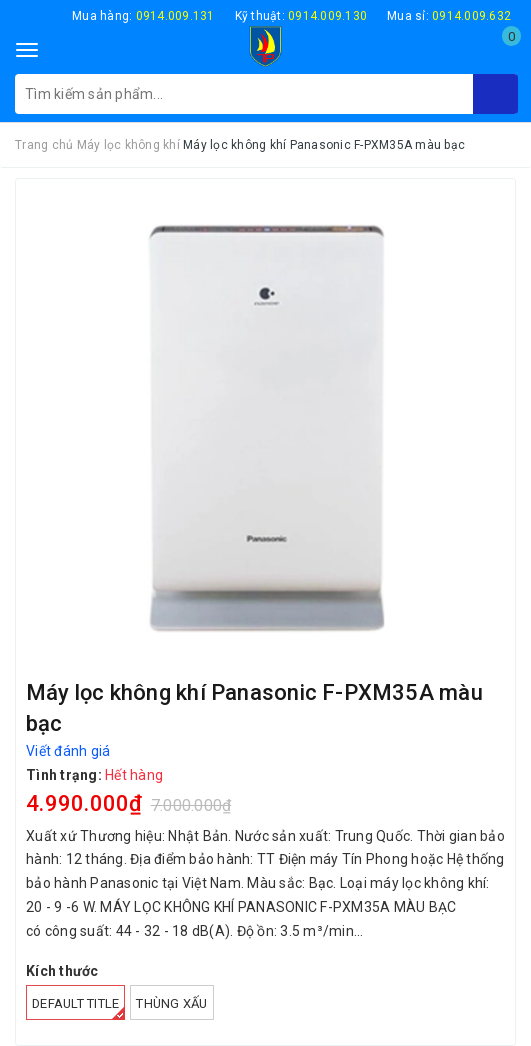 This screenshot has height=1046, width=531. Describe the element at coordinates (78, 1008) in the screenshot. I see `Default Title` at that location.